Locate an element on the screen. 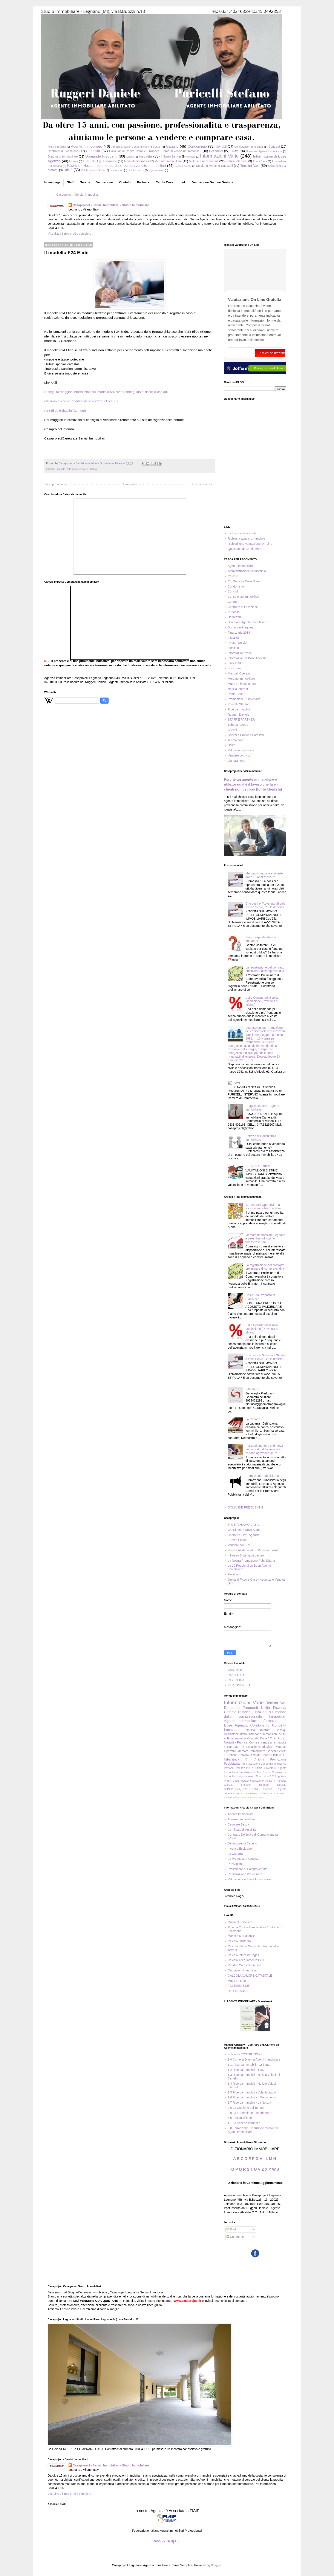 This screenshot has height=2576, width=334. Perché un agente immobiliare è utile...e qual è il lavoro che fa e i clienti non vedono (fonte Idealista) is located at coordinates (253, 784).